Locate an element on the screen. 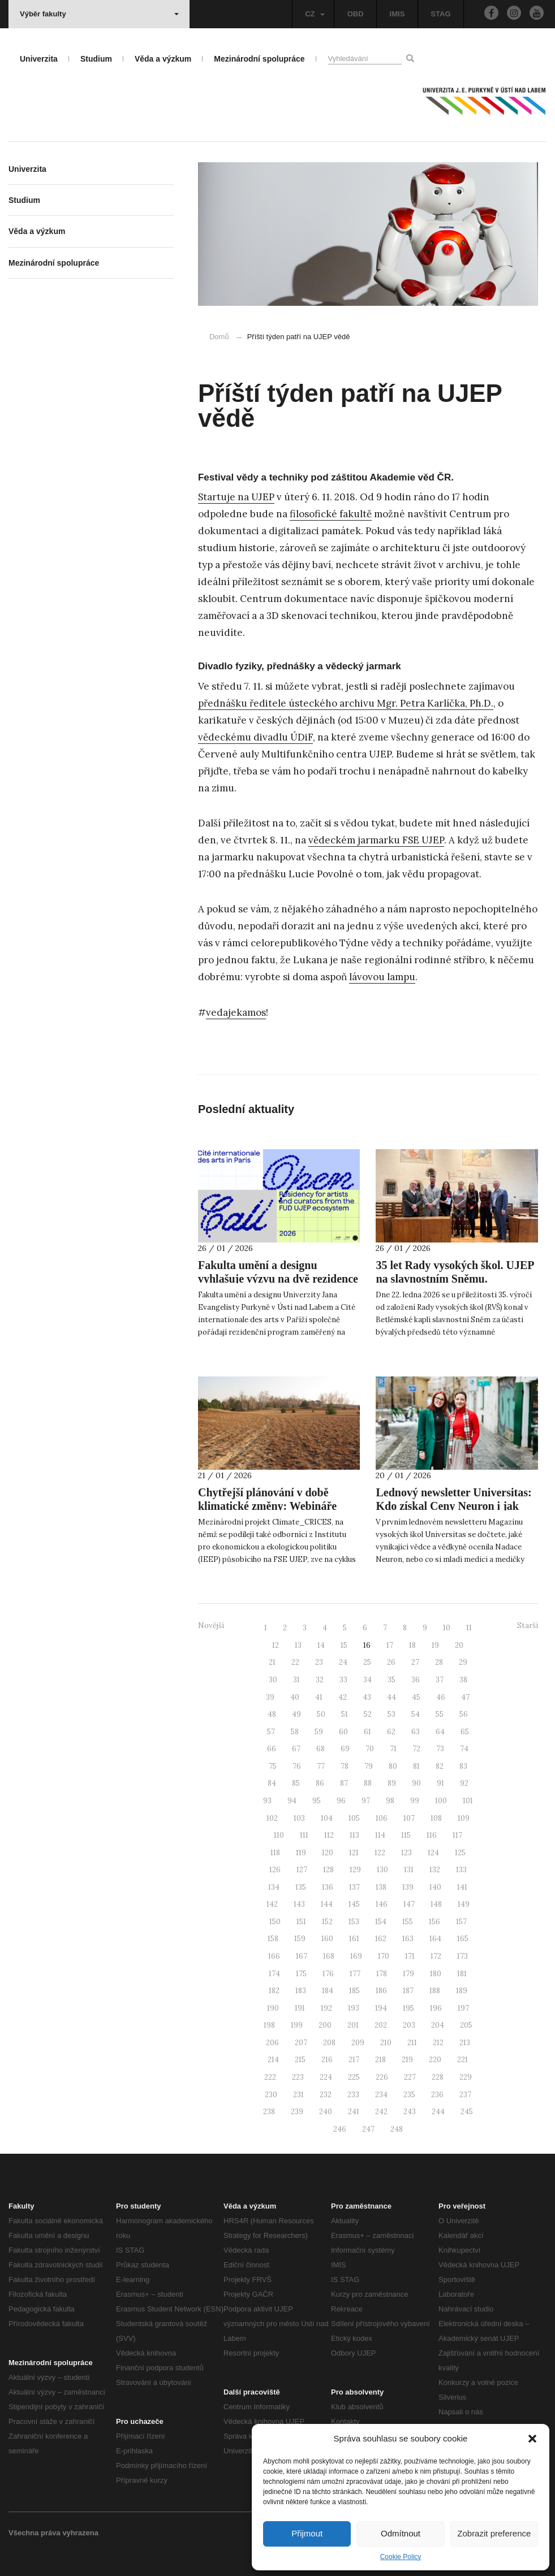 This screenshot has height=2576, width=555. 192 is located at coordinates (326, 2008).